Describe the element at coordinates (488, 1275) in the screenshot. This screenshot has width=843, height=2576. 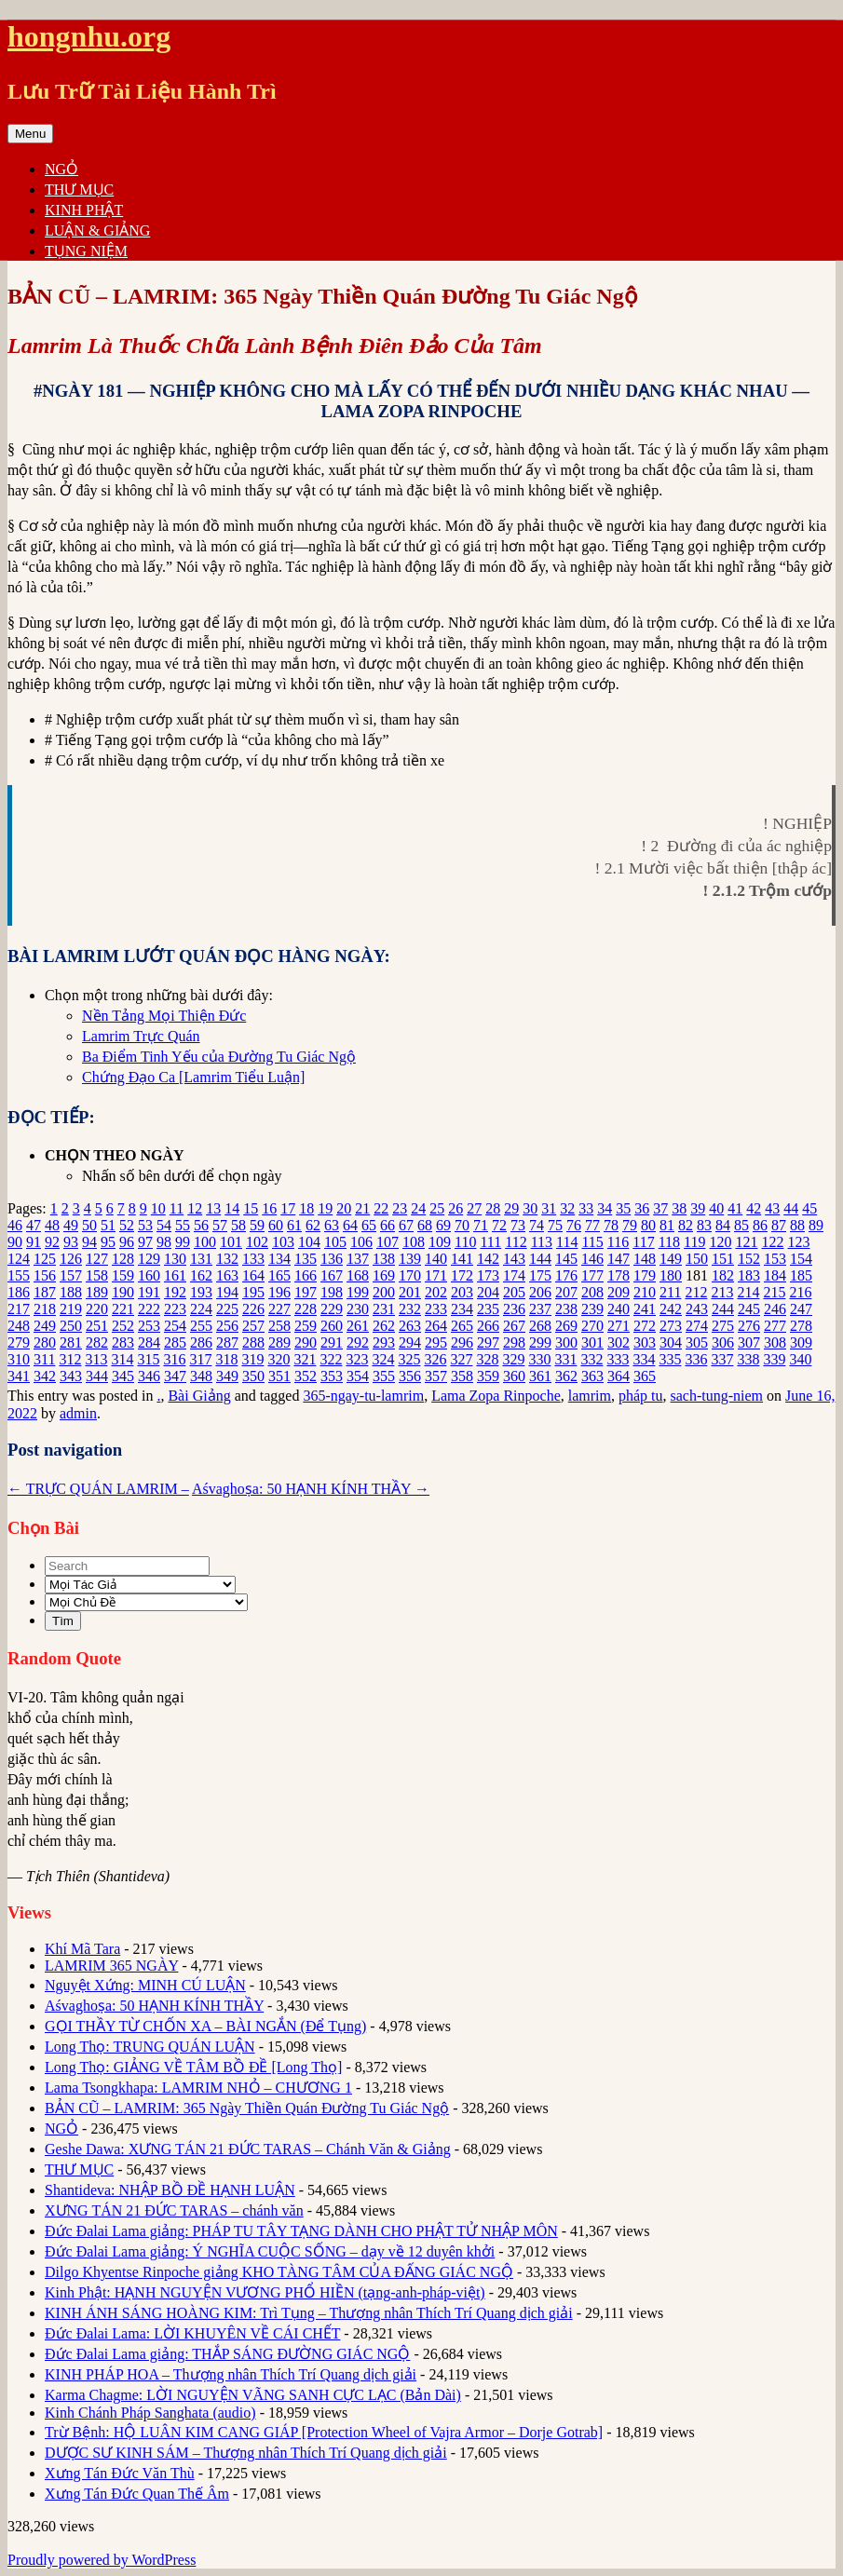
I see `173` at that location.